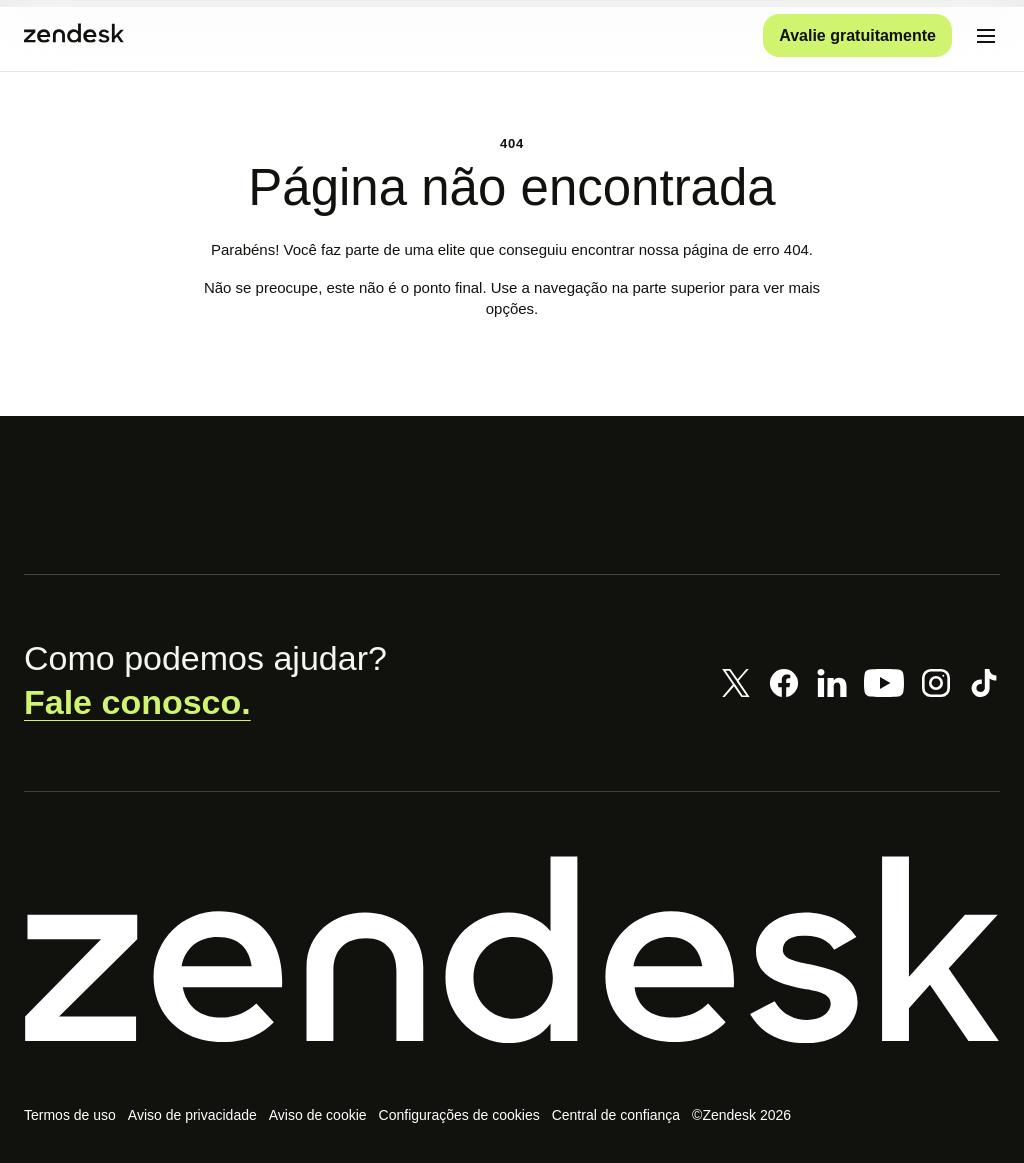  Describe the element at coordinates (986, 36) in the screenshot. I see `[Alternar para menu para dispositivos móveis]` at that location.